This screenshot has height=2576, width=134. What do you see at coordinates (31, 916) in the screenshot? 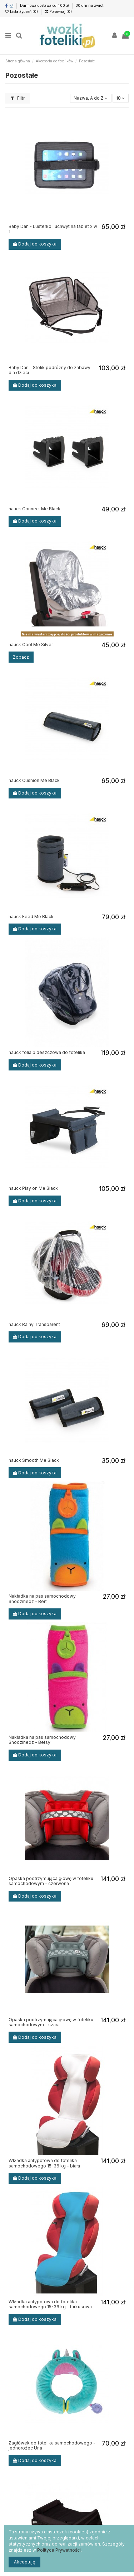
I see `hauck Feed Me Black` at bounding box center [31, 916].